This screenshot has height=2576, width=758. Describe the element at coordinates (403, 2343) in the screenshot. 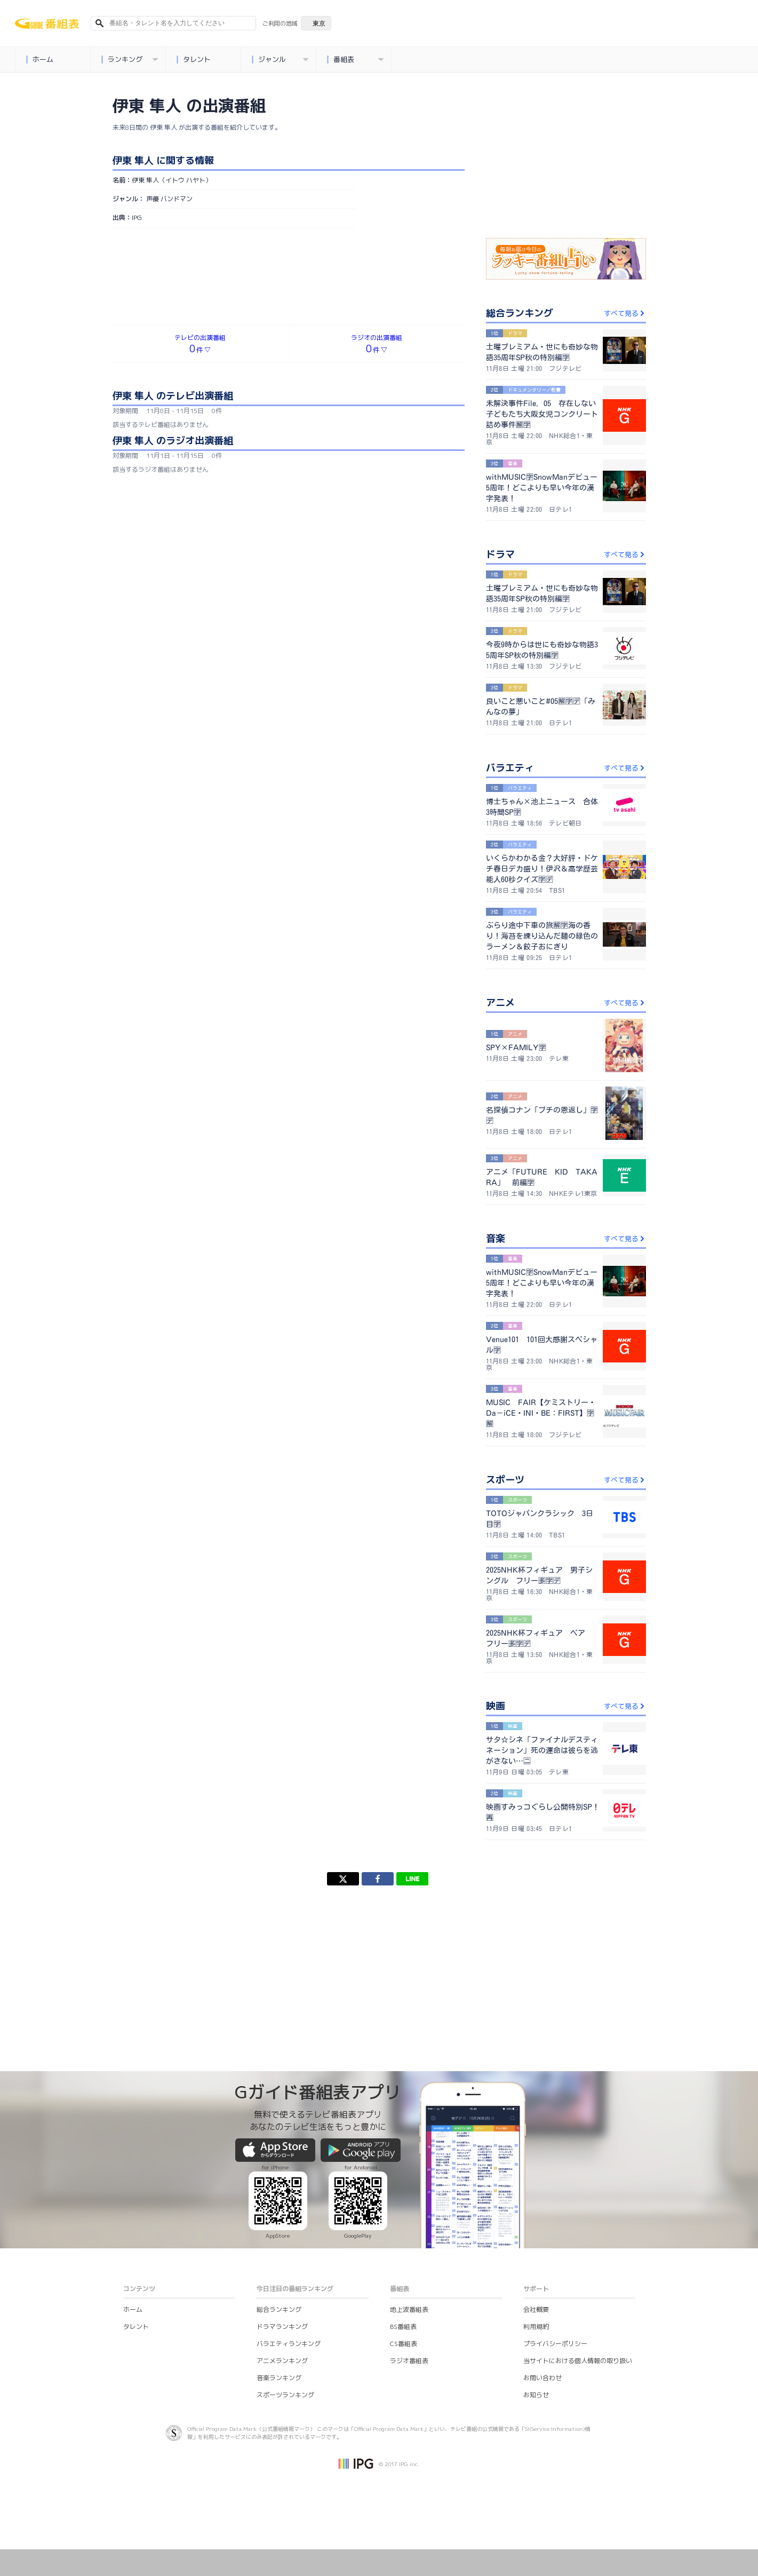

I see `CS番組表` at that location.